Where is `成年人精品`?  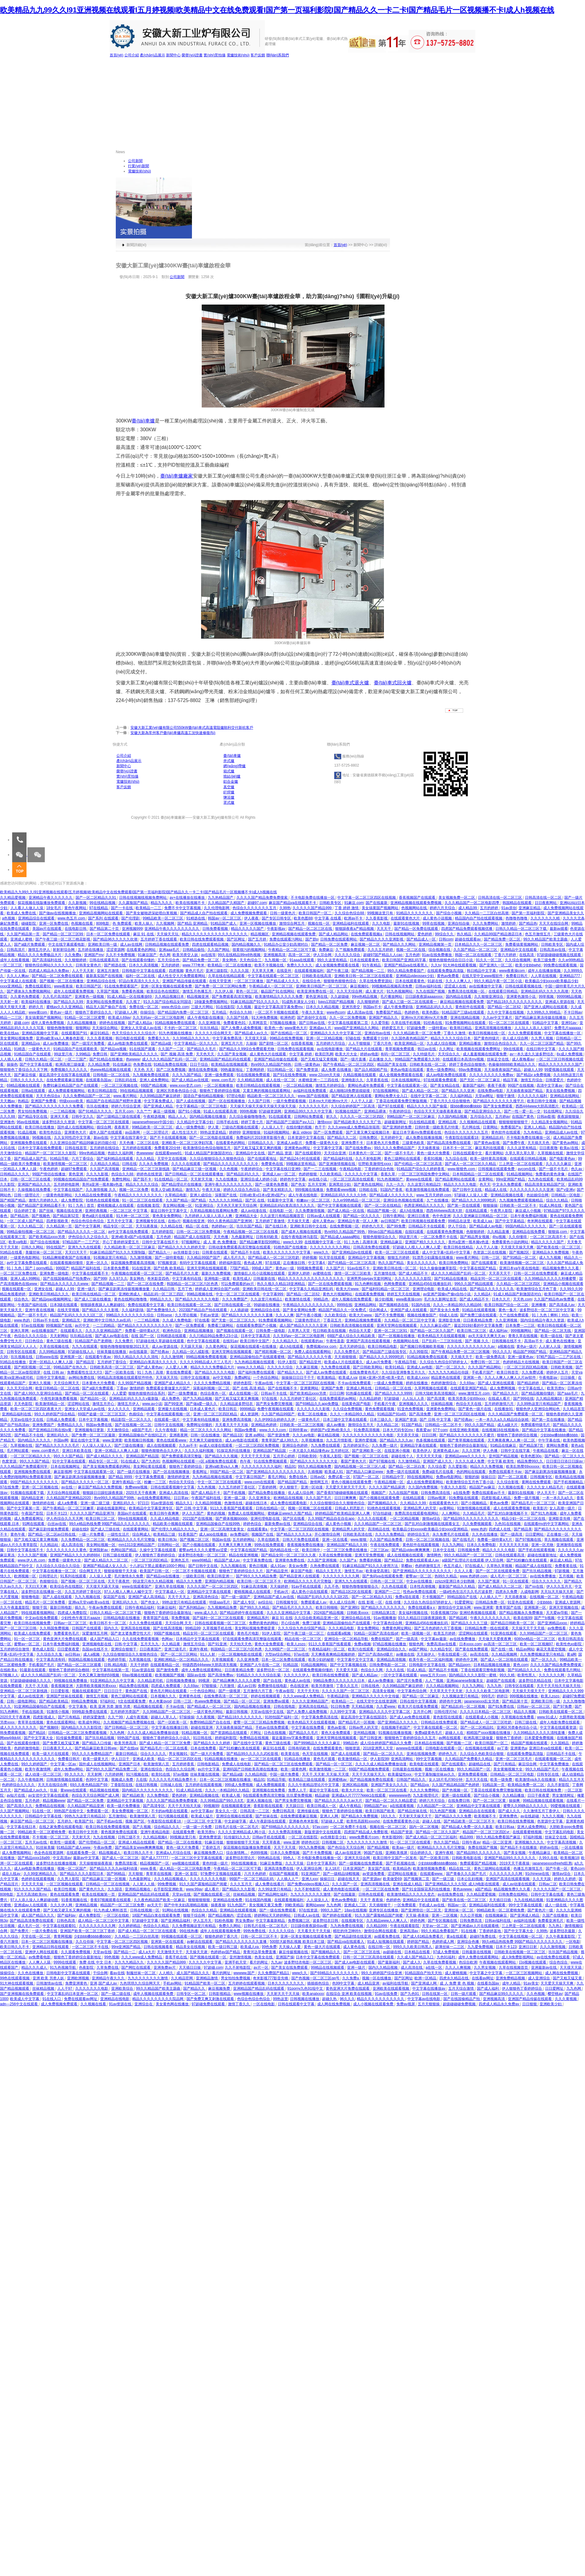
成年人精品 is located at coordinates (511, 1983).